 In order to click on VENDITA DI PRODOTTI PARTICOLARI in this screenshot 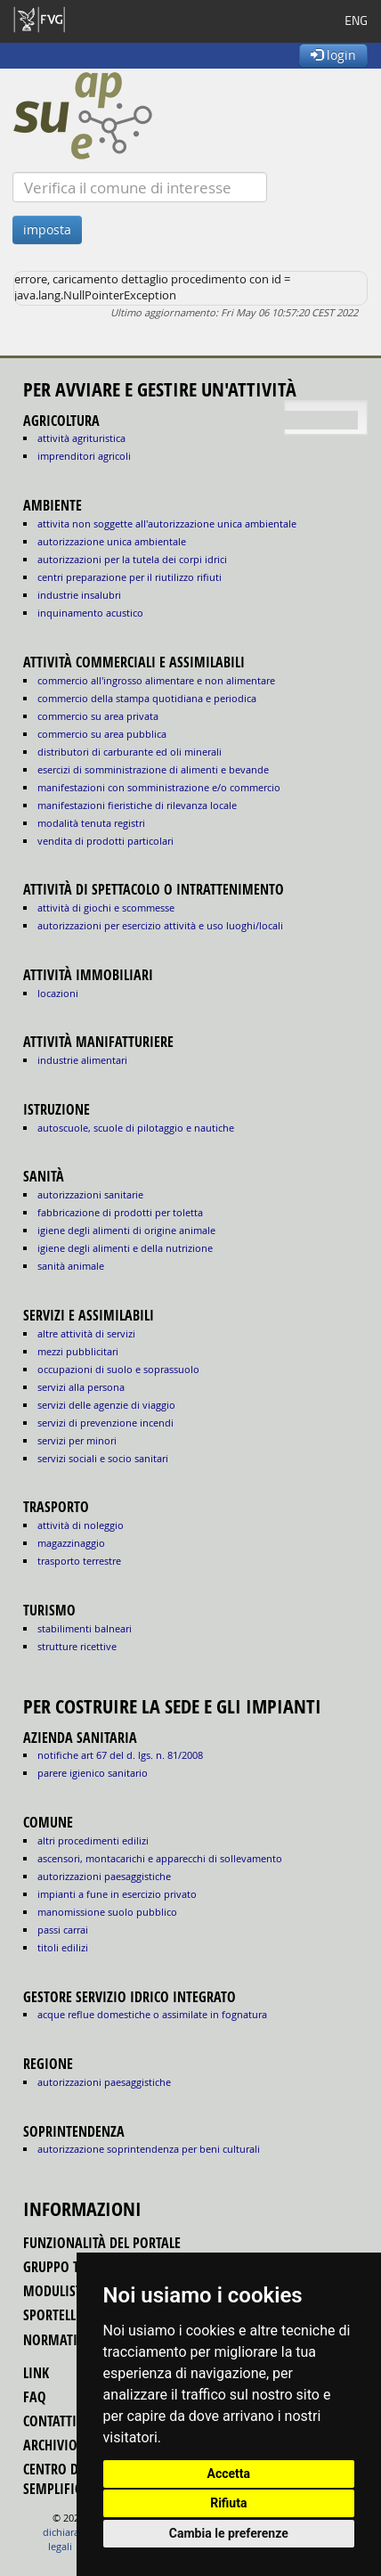, I will do `click(105, 840)`.